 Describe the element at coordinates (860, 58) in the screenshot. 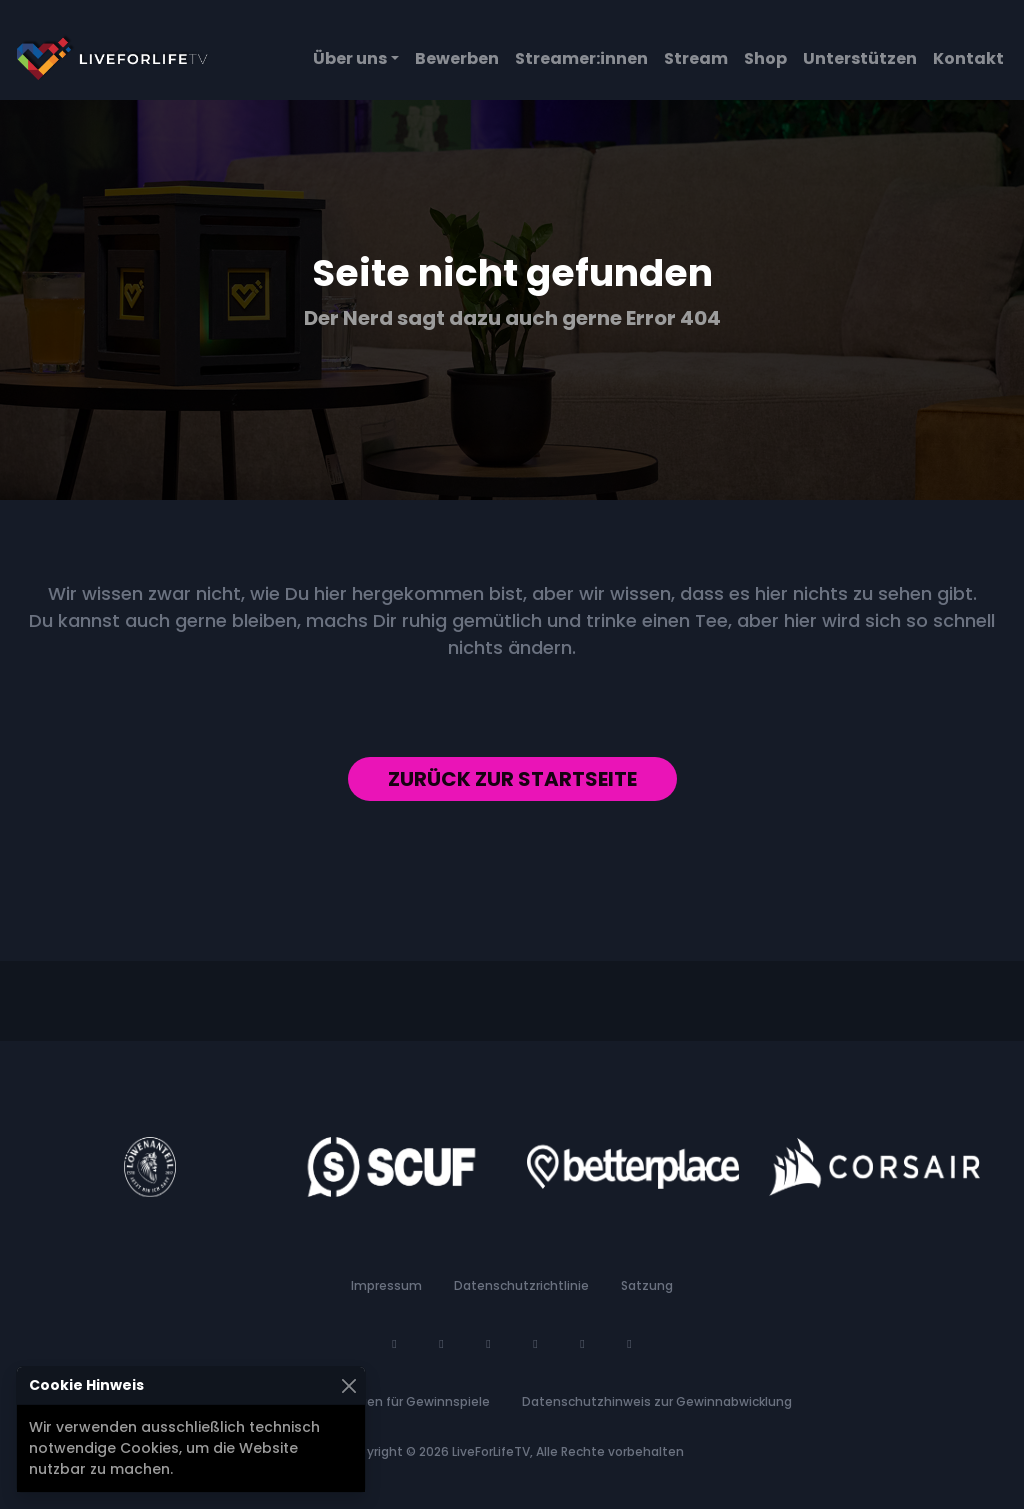

I see `Unterstützen` at that location.